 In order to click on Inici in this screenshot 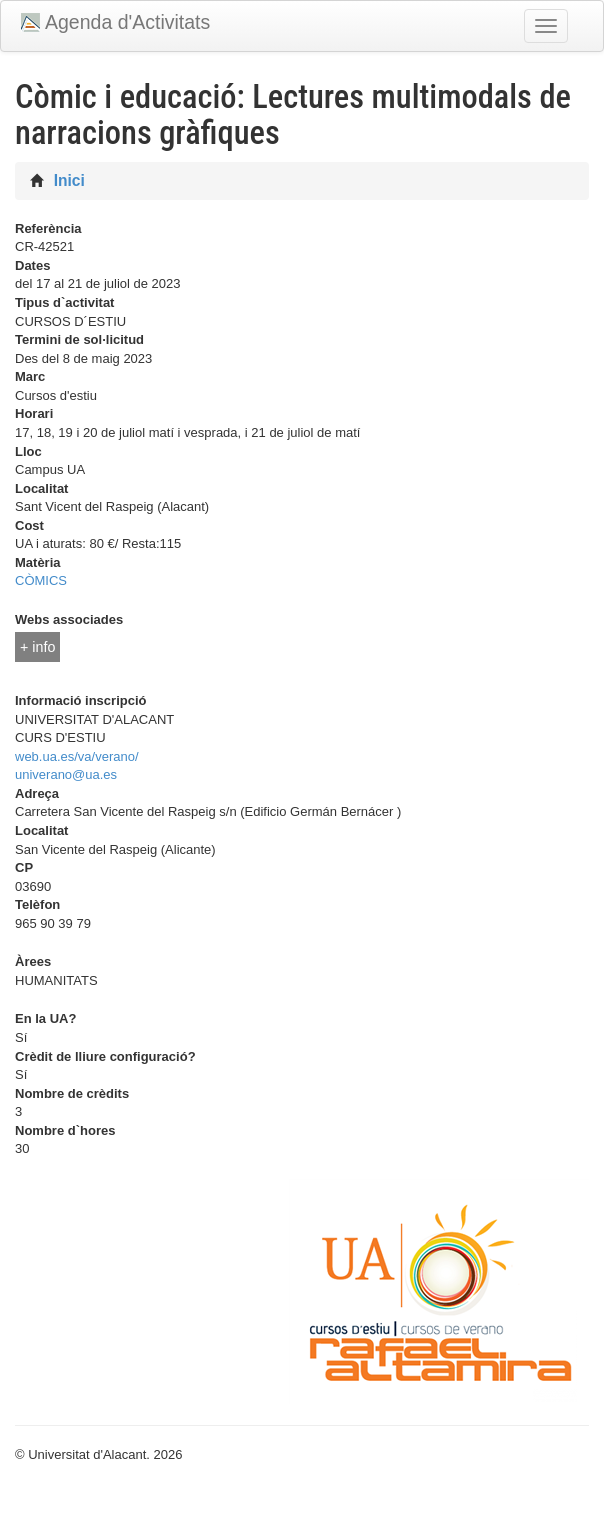, I will do `click(69, 180)`.